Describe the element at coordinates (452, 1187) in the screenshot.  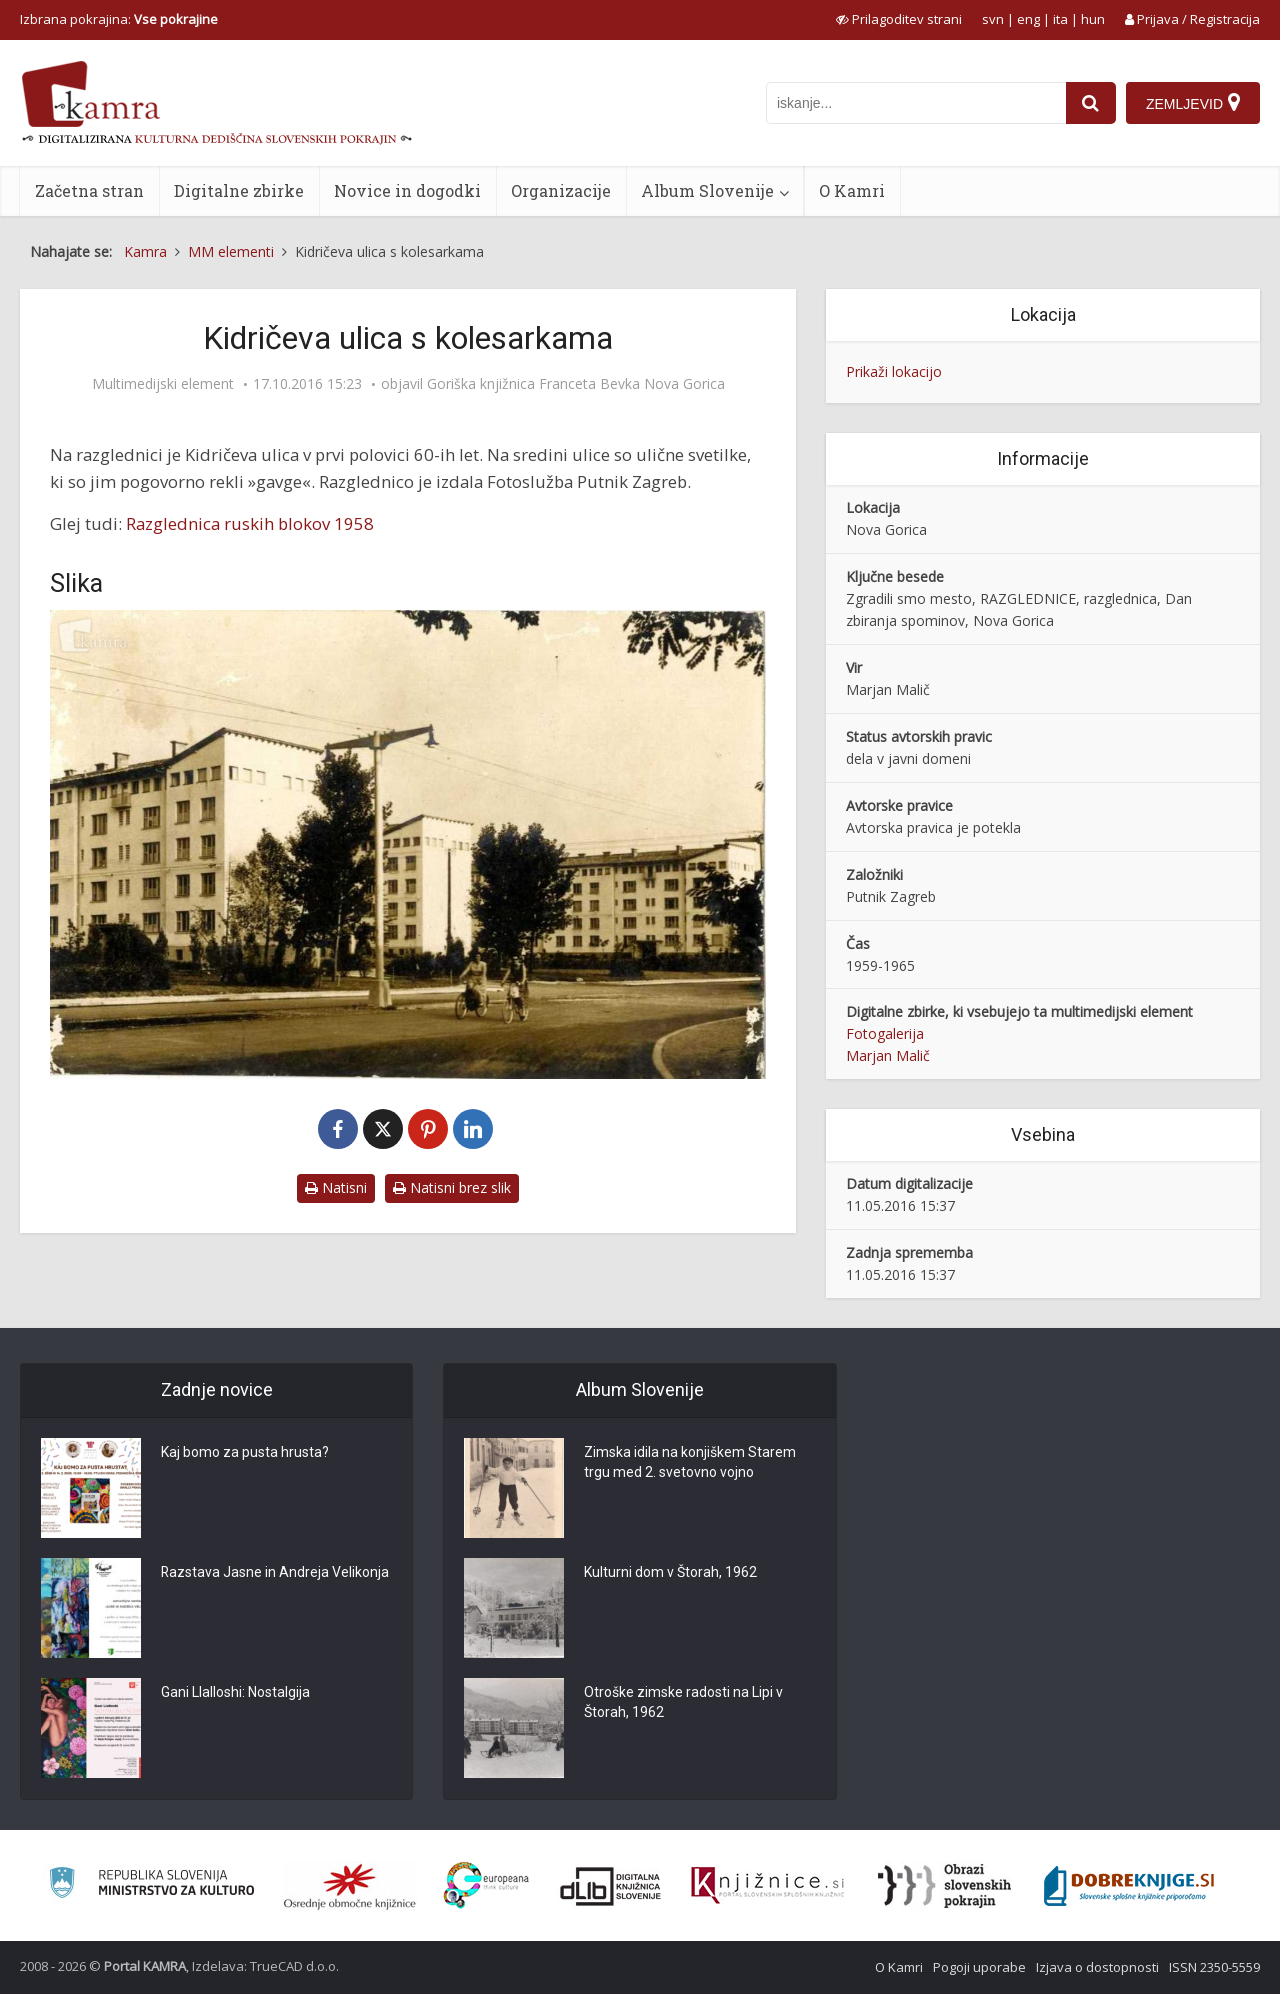
I see `Natisni brez slik` at that location.